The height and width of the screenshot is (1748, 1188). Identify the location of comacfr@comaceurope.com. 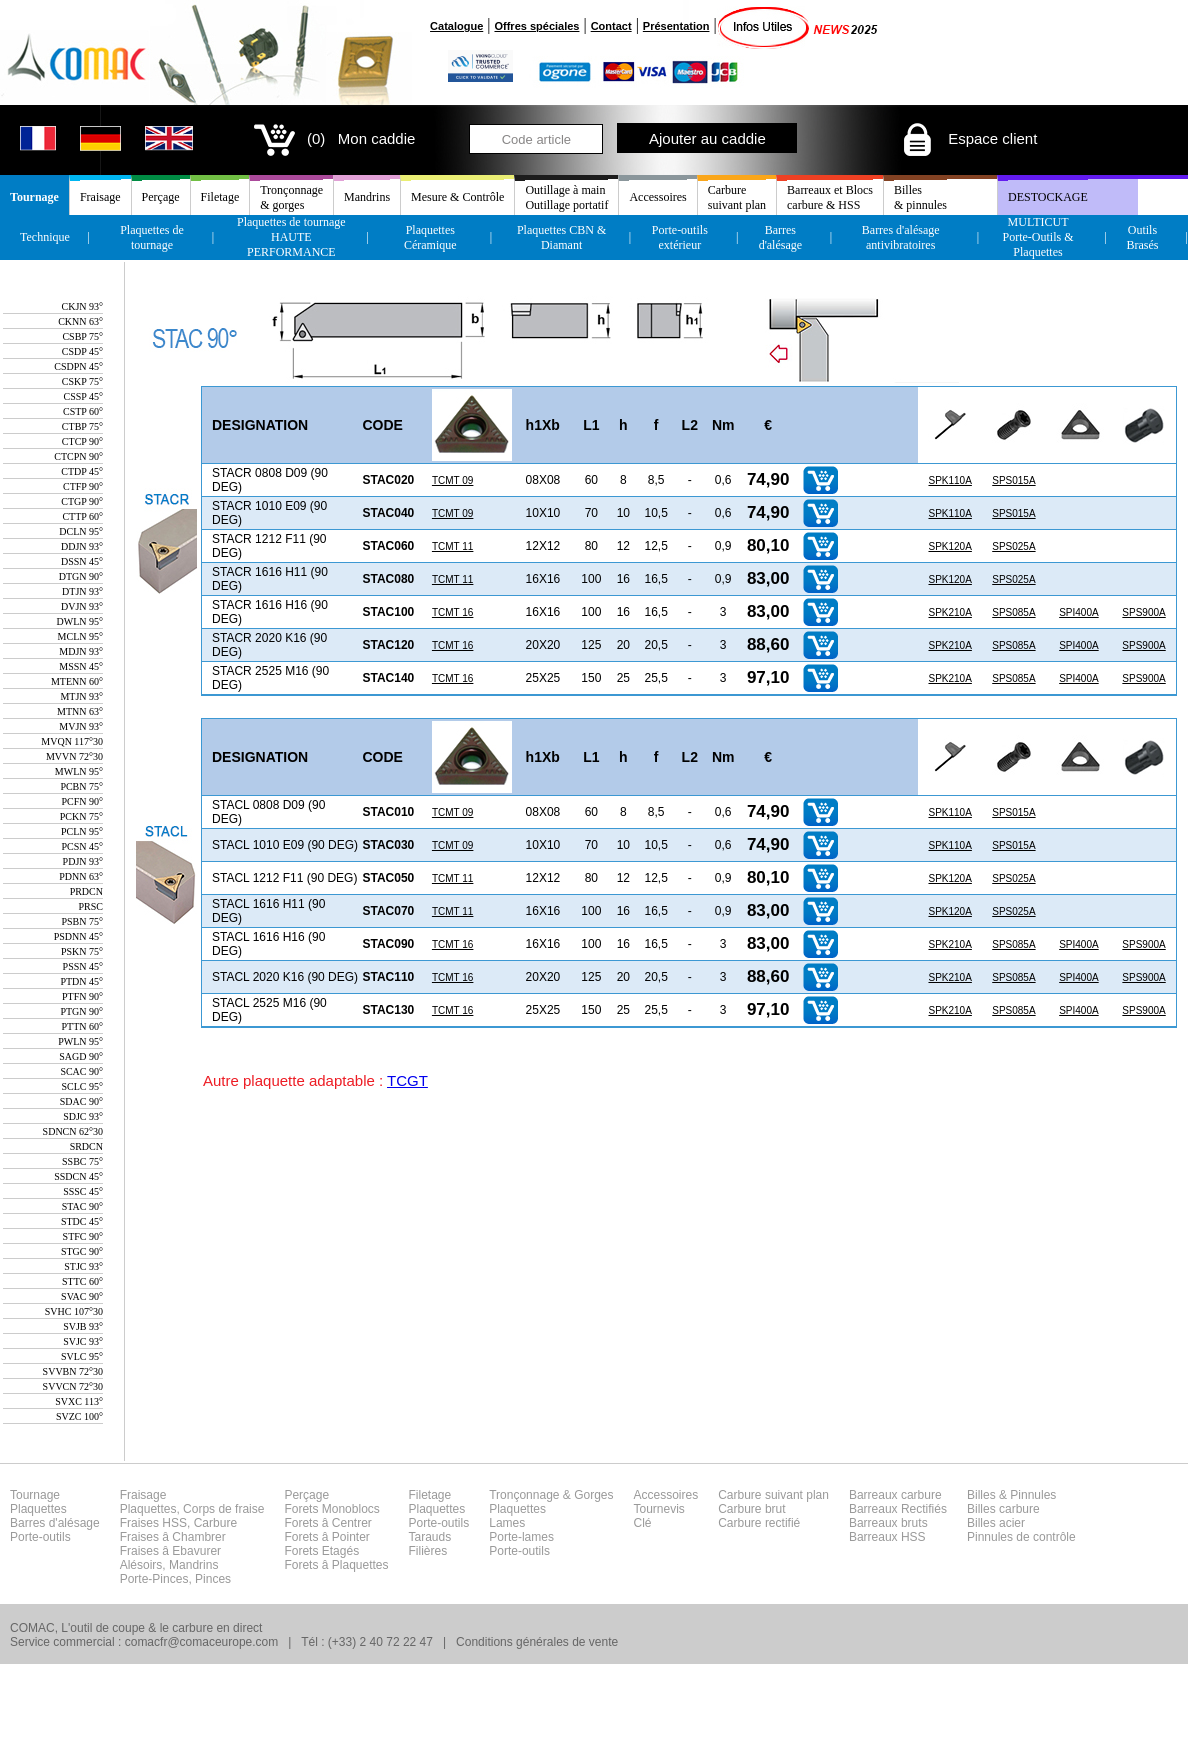
(202, 1642).